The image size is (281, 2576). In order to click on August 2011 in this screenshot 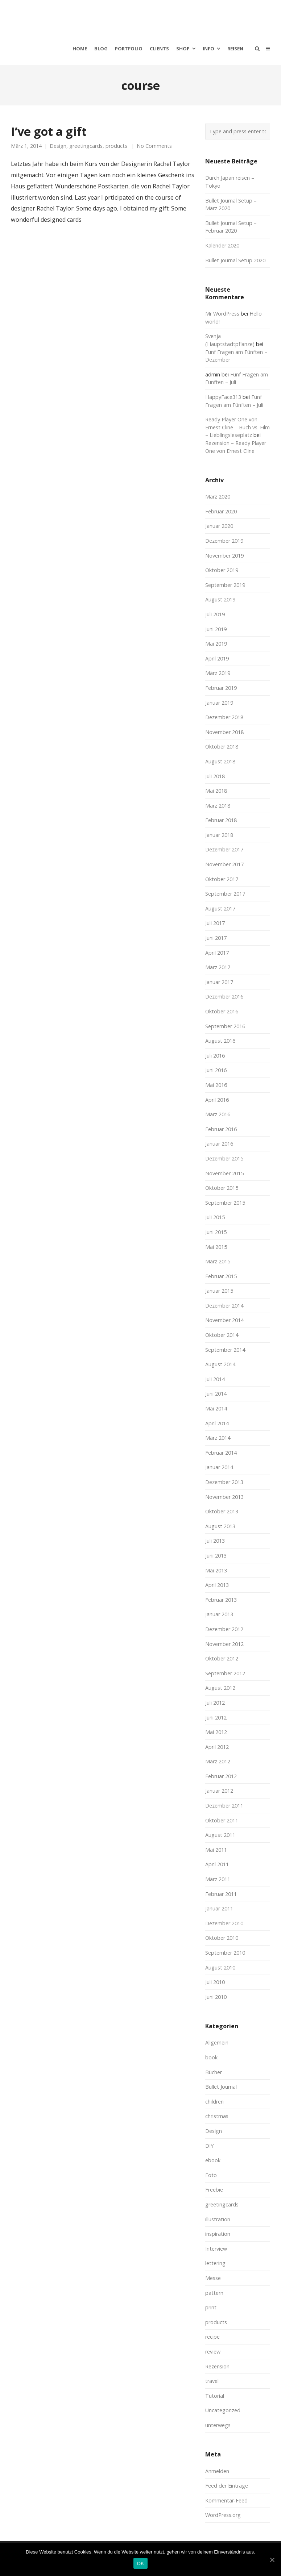, I will do `click(220, 1834)`.